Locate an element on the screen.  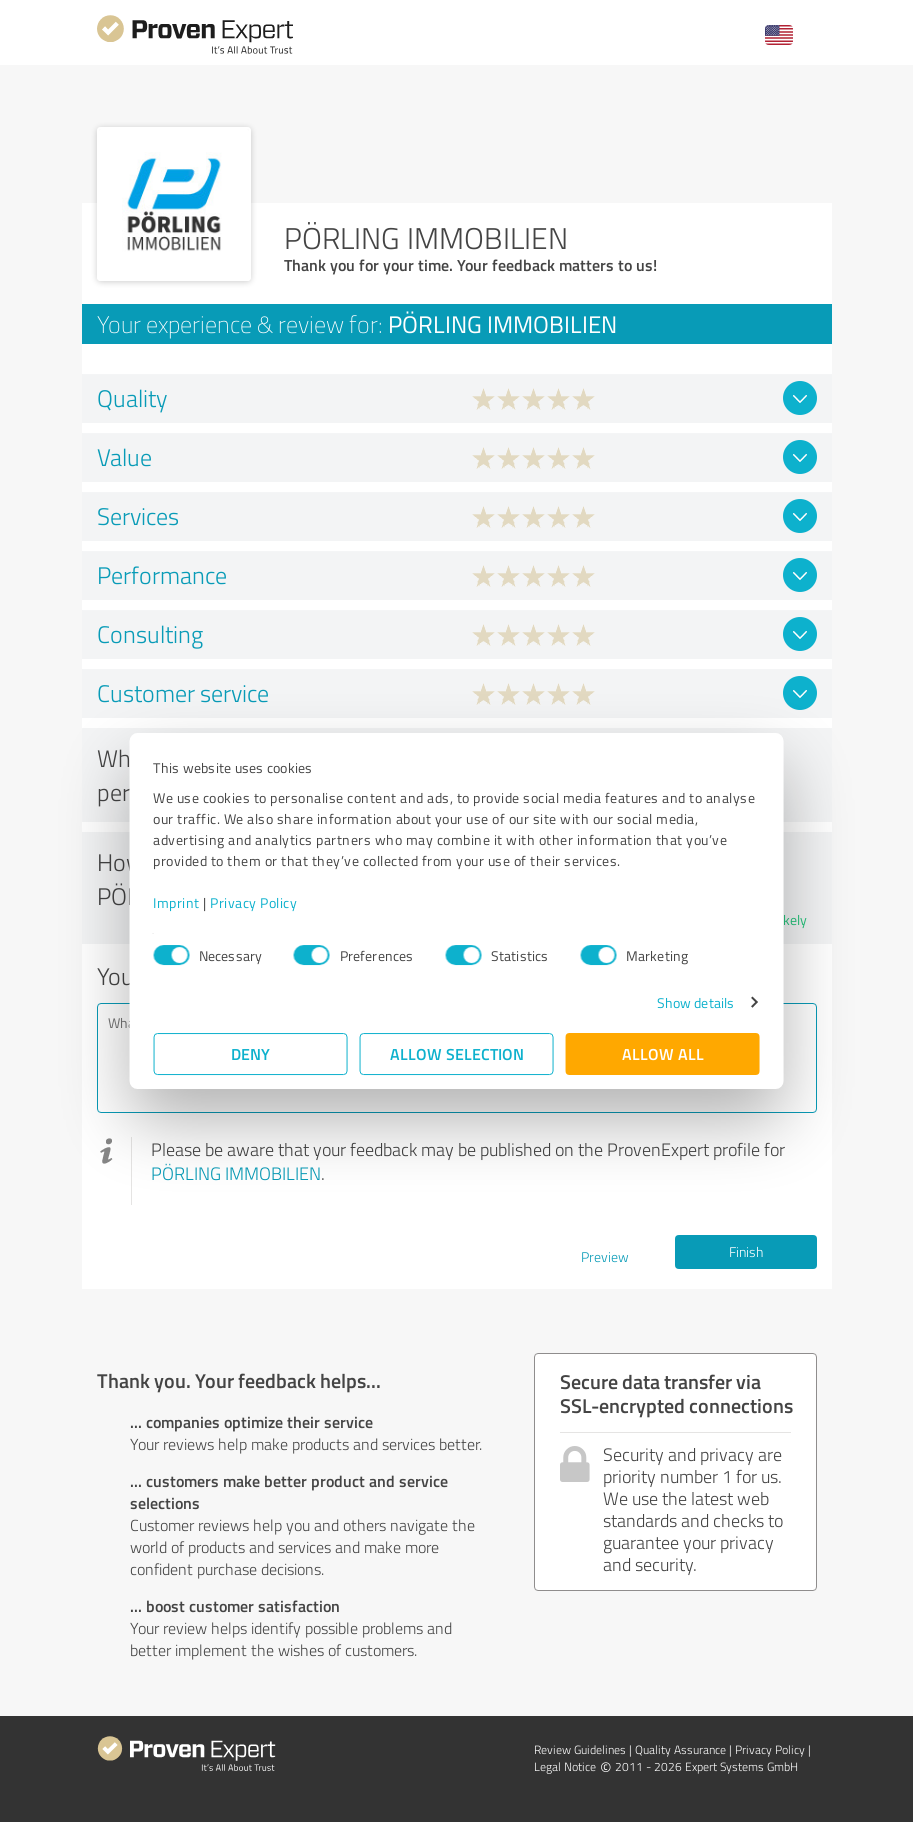
Finish is located at coordinates (746, 1251).